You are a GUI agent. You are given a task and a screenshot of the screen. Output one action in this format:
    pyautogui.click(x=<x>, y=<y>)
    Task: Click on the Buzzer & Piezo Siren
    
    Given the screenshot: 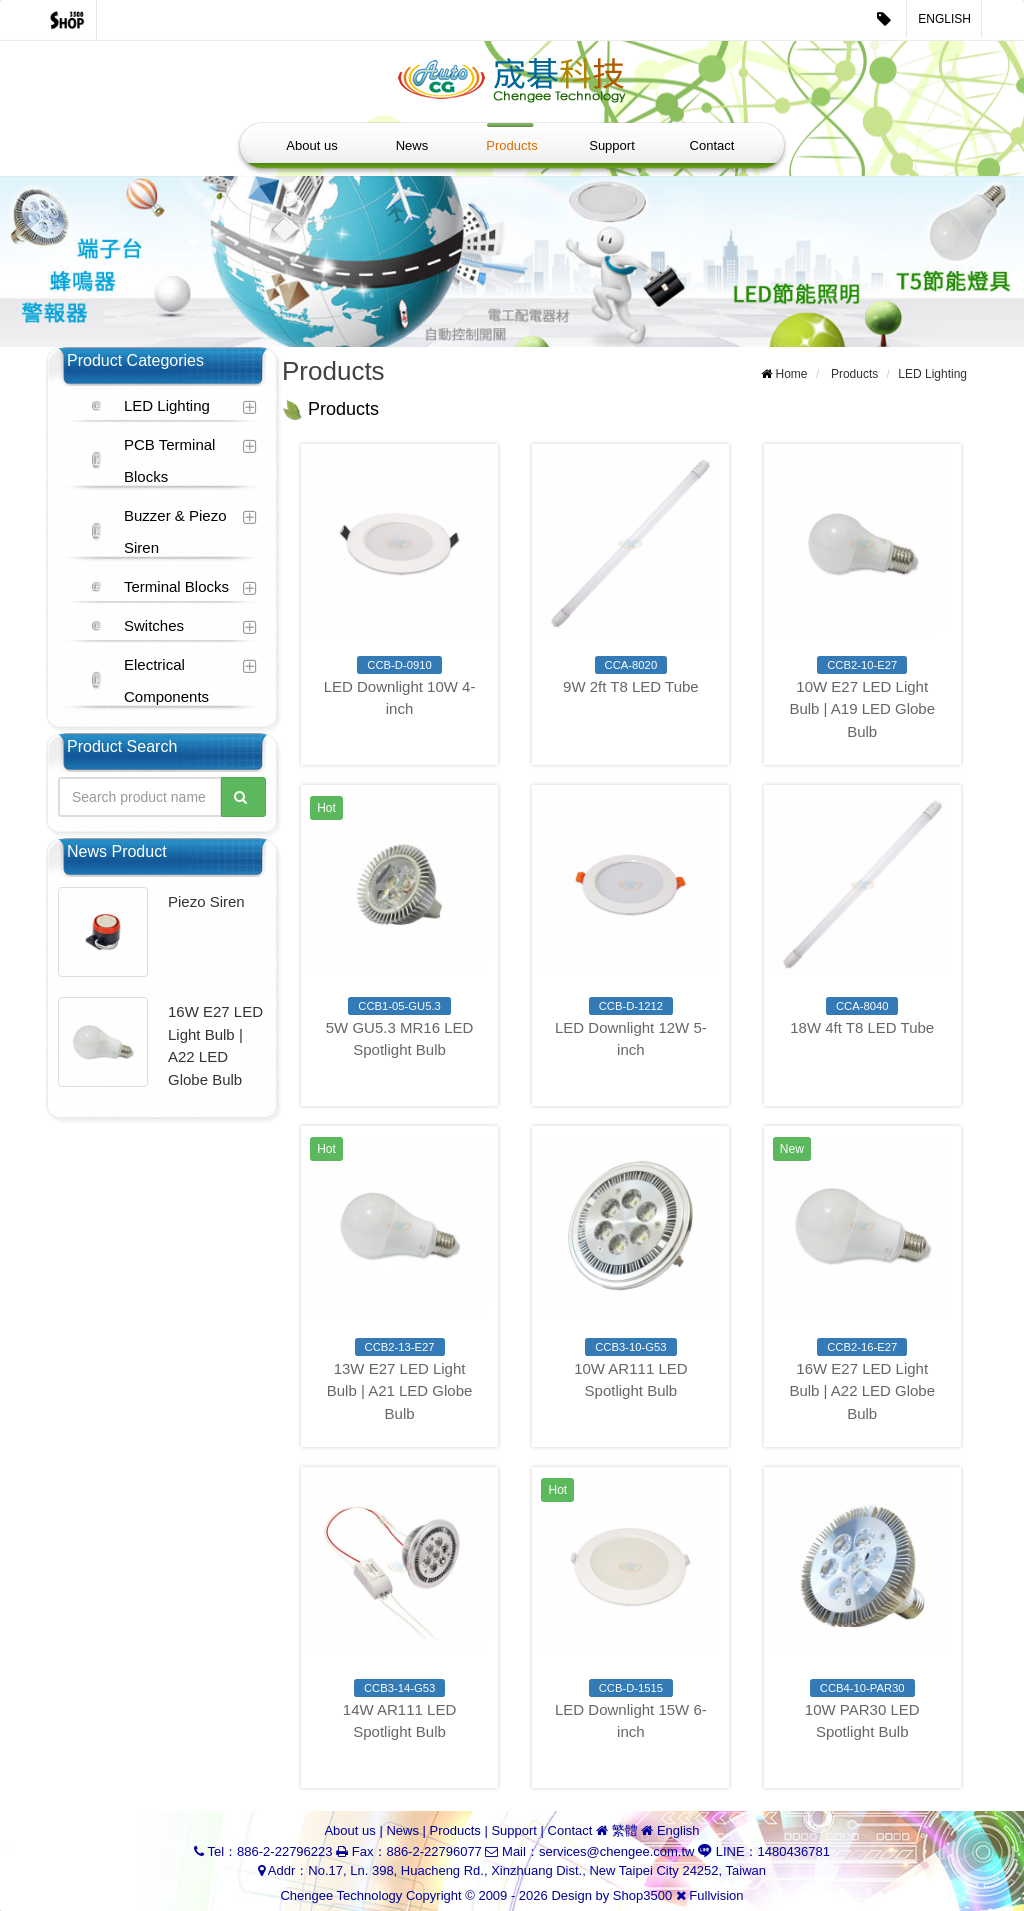 What is the action you would take?
    pyautogui.click(x=175, y=531)
    